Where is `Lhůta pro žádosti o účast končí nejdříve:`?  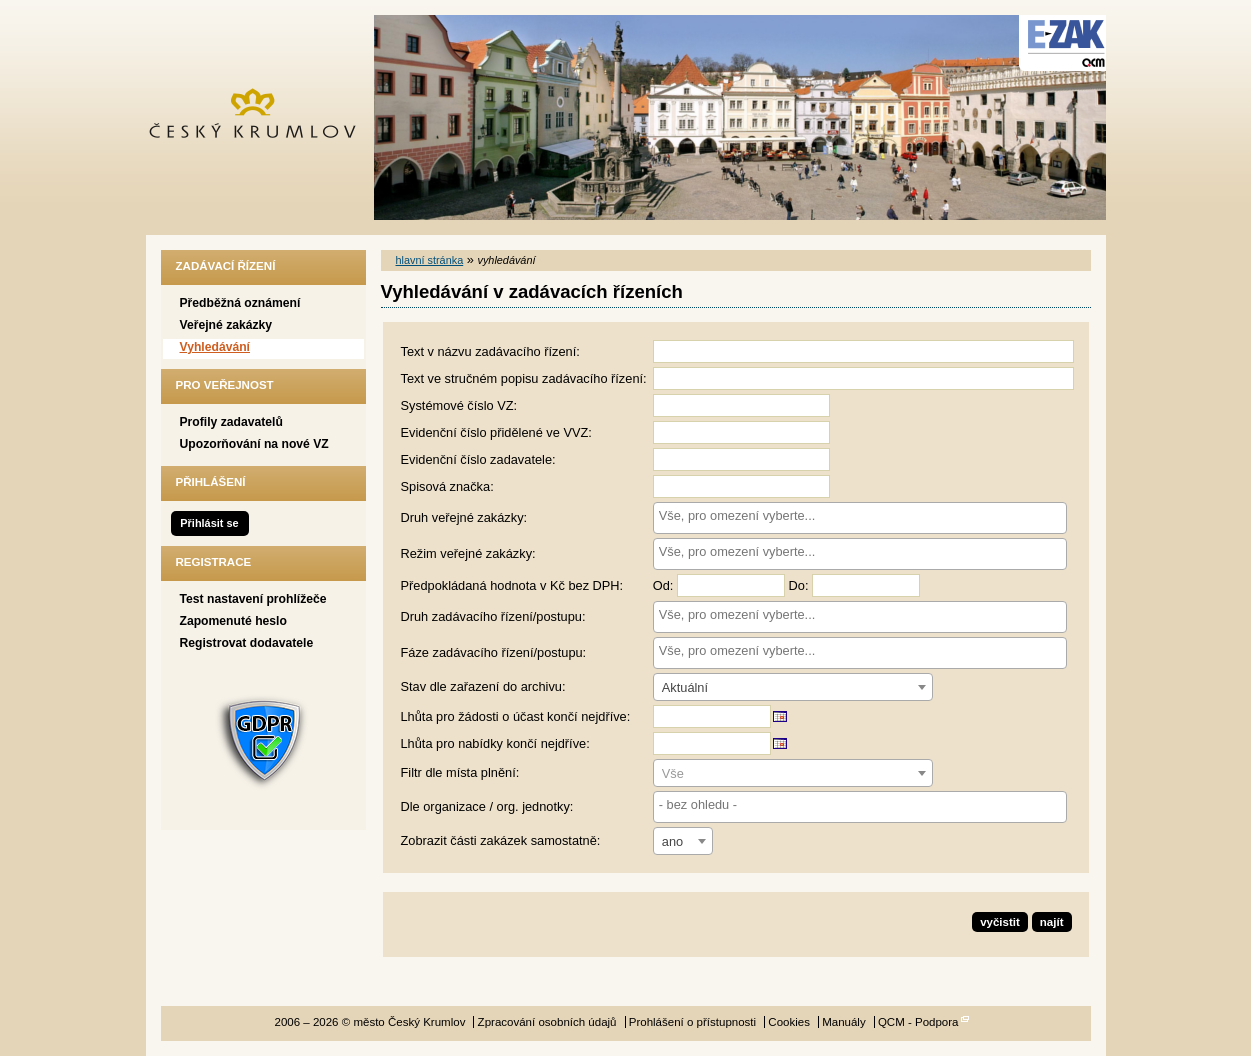
Lhůta pro žádosti o účast končí nejdříve: is located at coordinates (516, 716).